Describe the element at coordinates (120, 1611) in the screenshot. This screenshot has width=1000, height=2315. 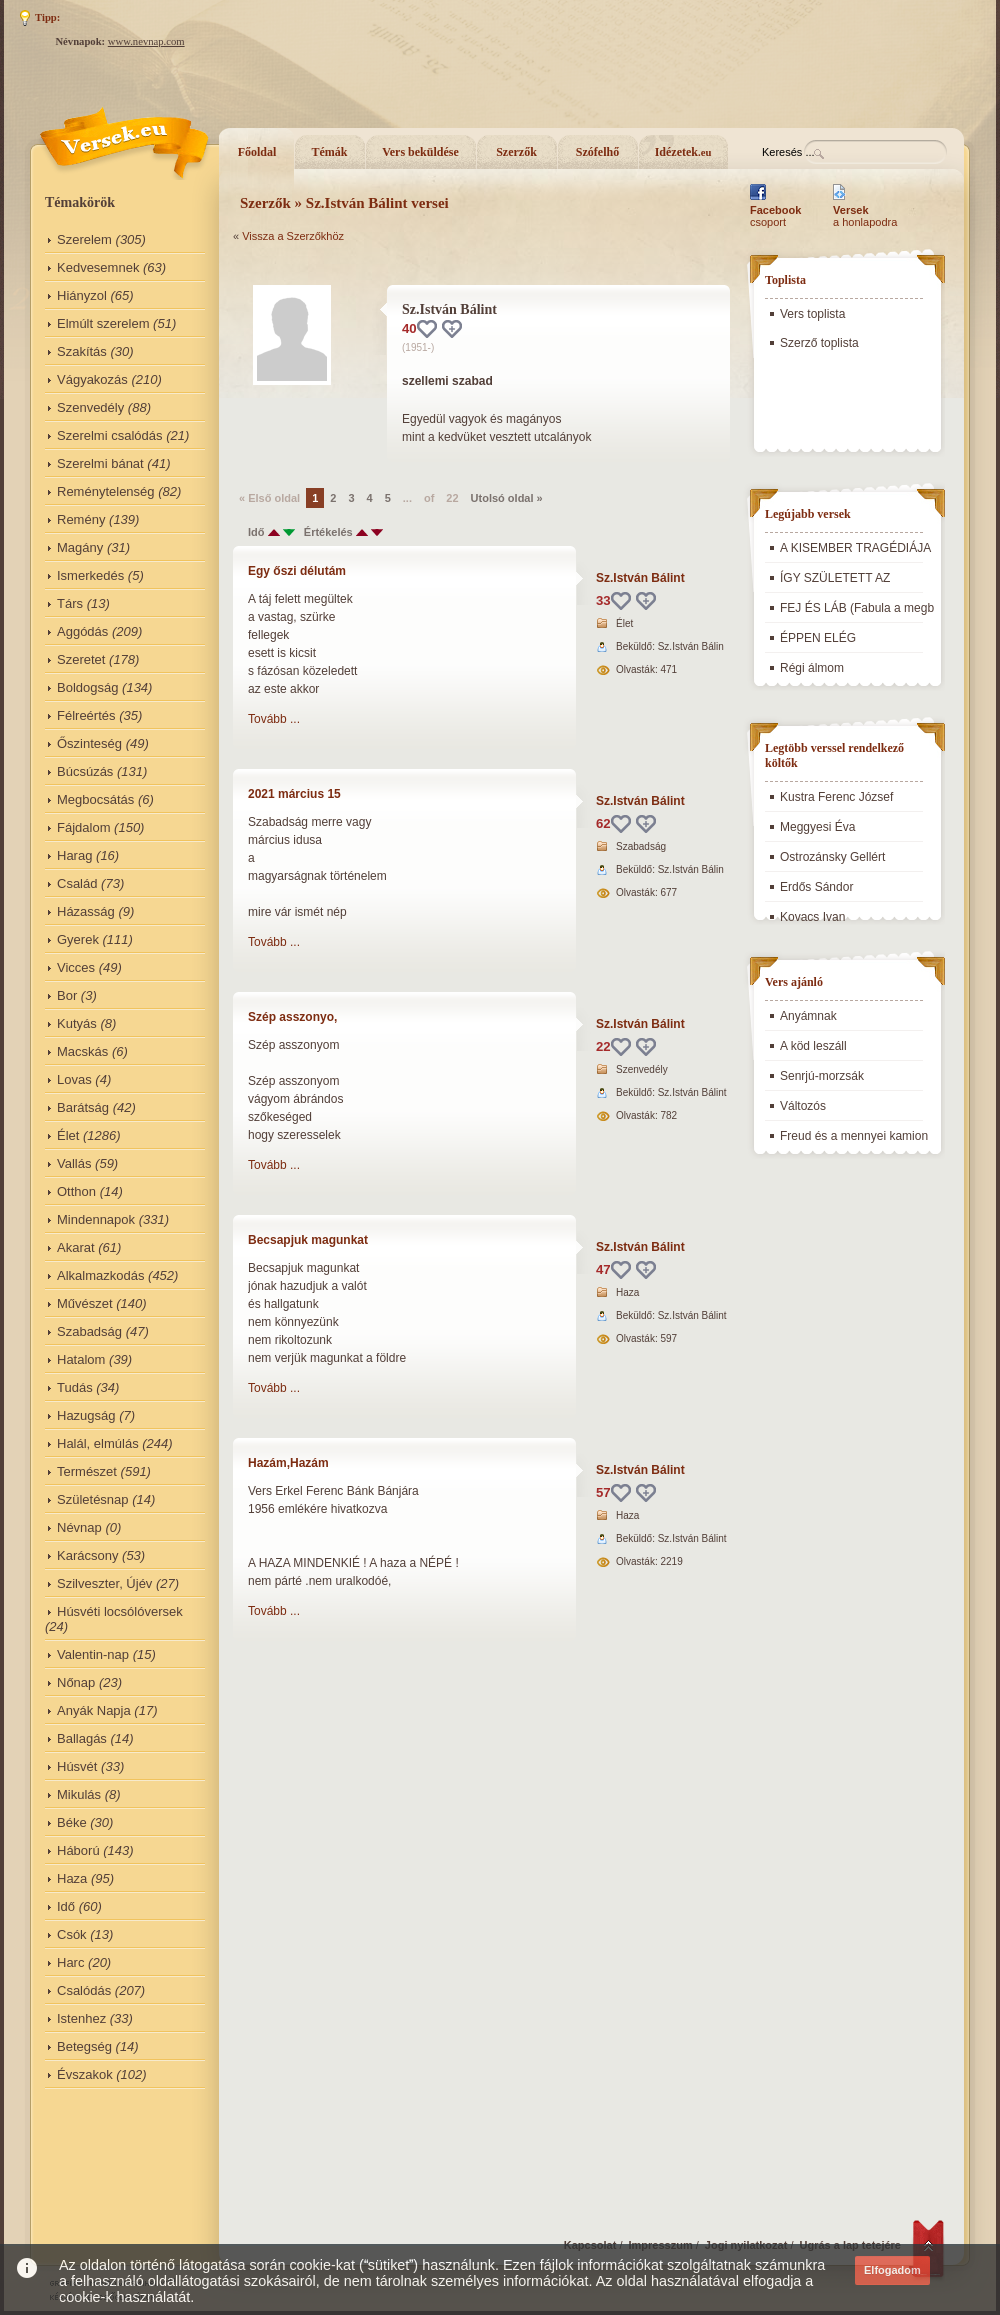
I see `Húsvéti locsólóversek` at that location.